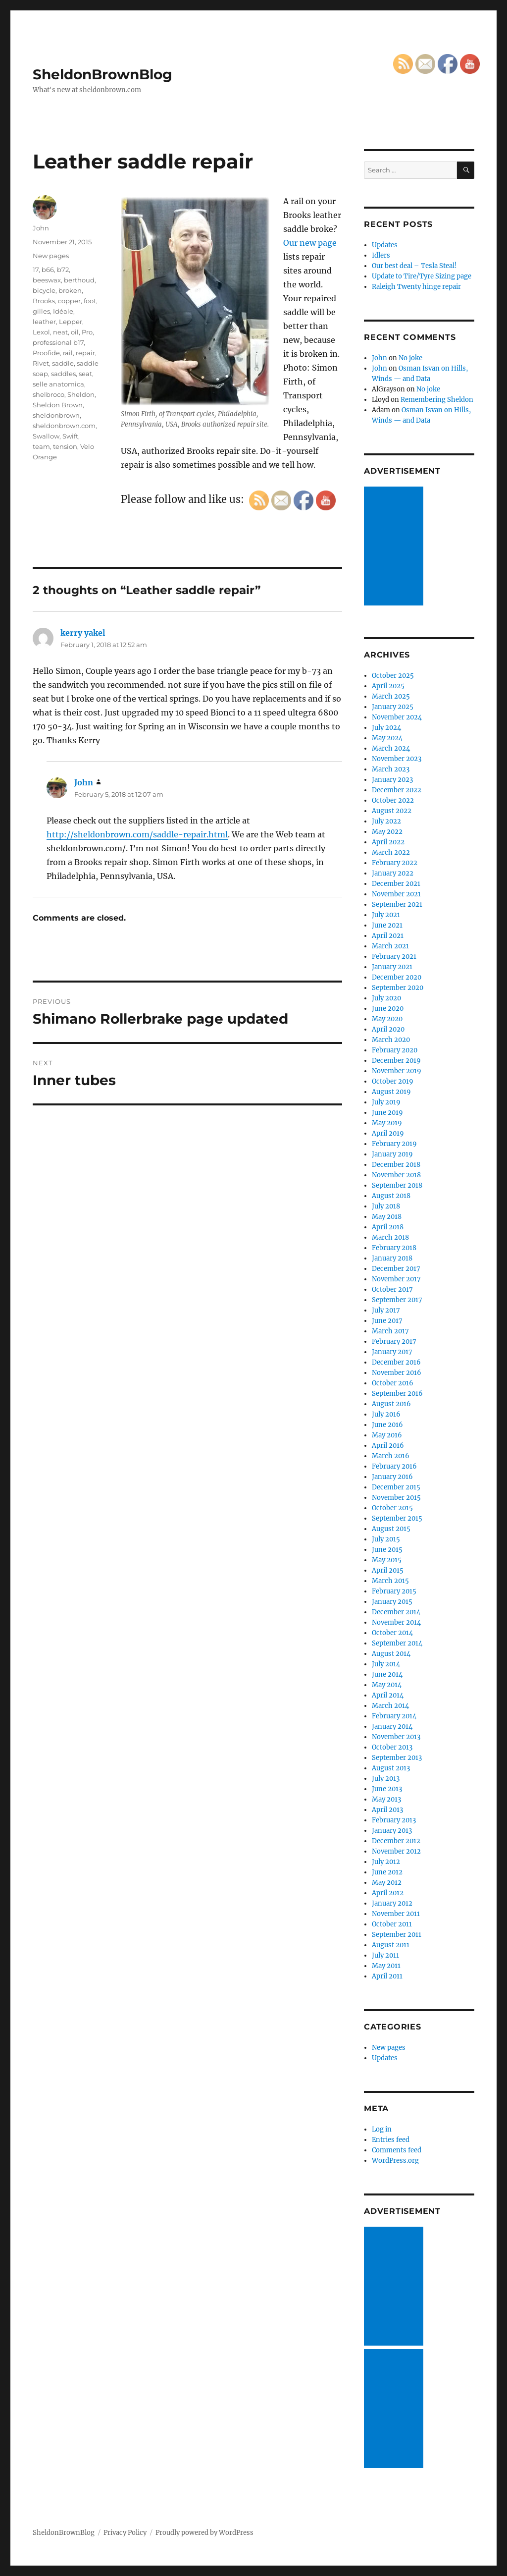 The image size is (507, 2576). Describe the element at coordinates (397, 988) in the screenshot. I see `September 2020` at that location.